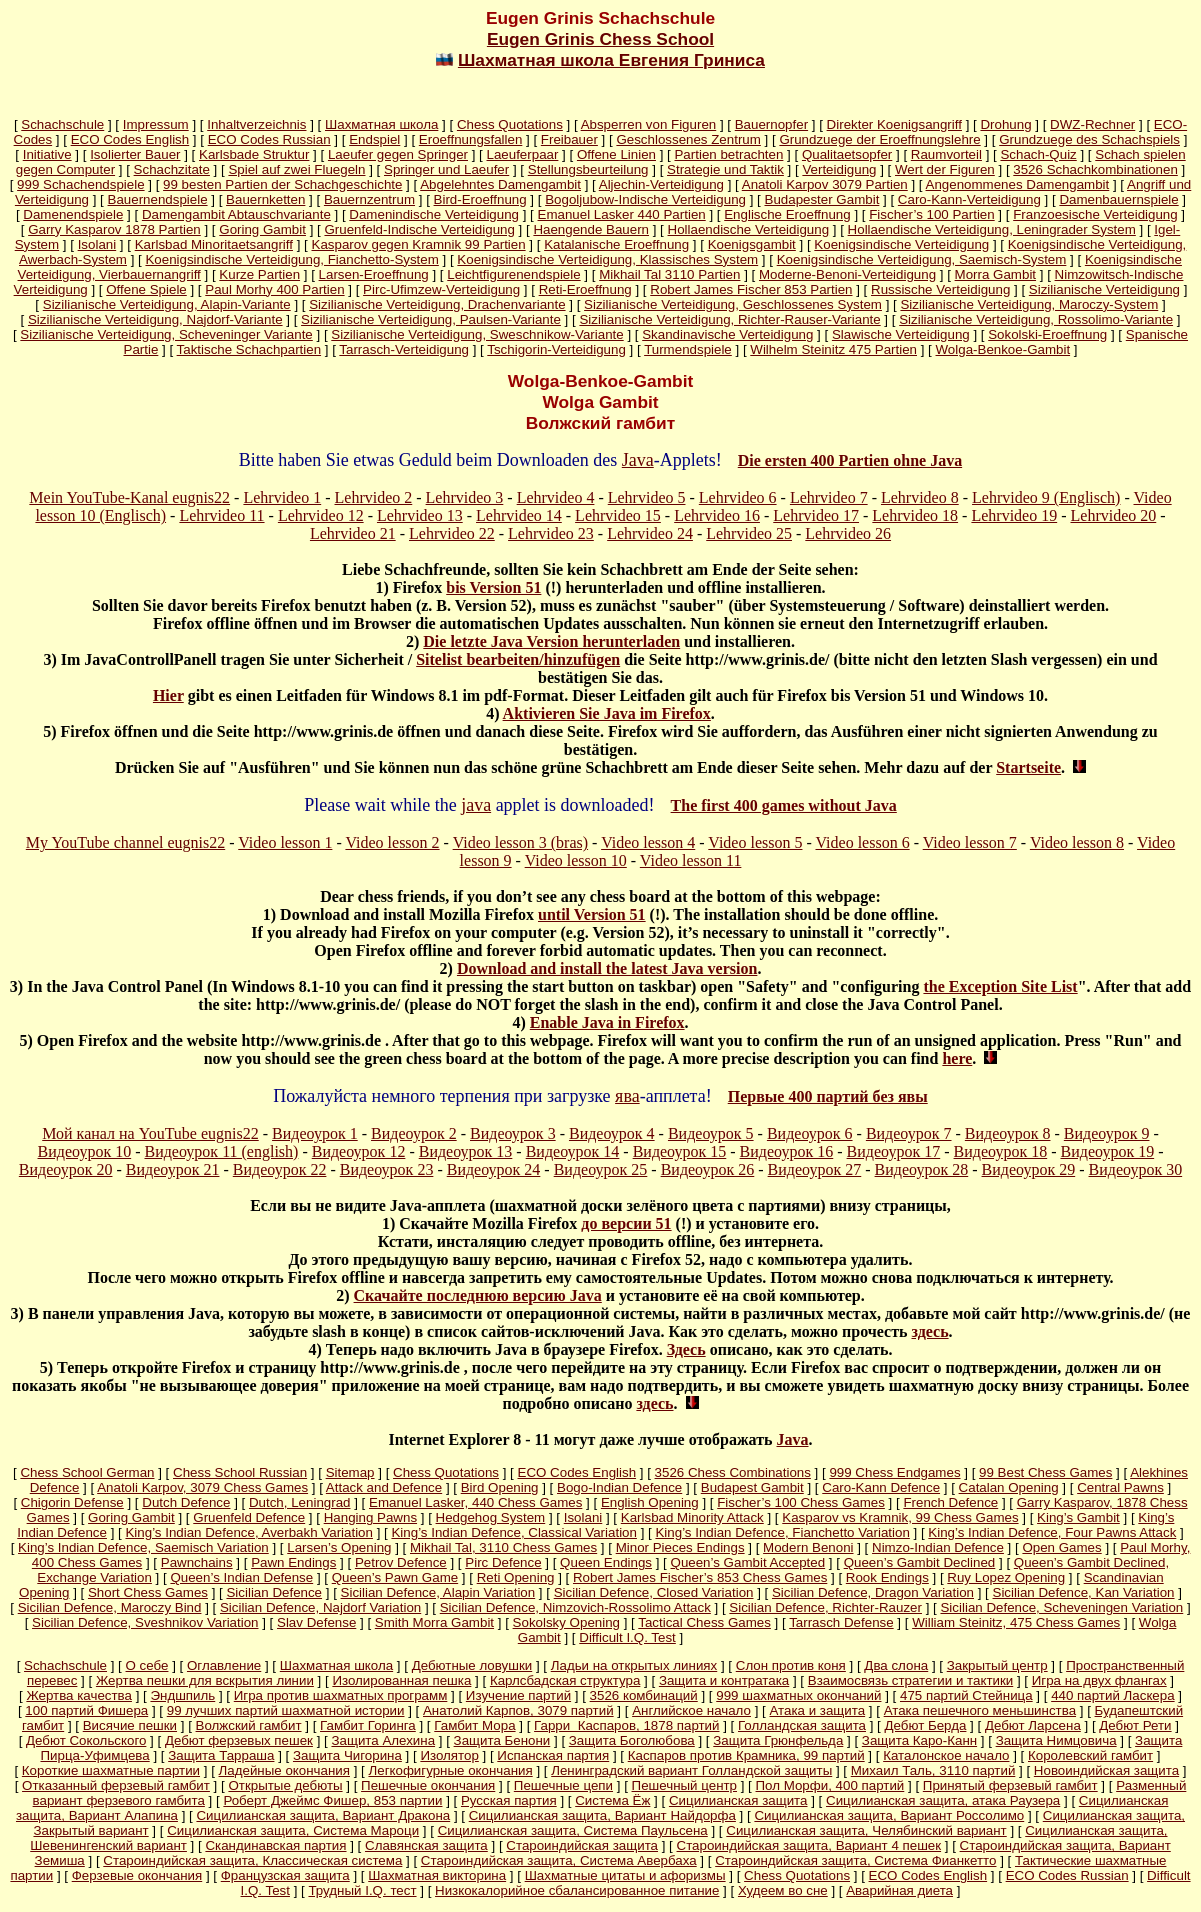 The width and height of the screenshot is (1201, 1912). Describe the element at coordinates (1006, 1577) in the screenshot. I see `Ruy Lopez Opening` at that location.